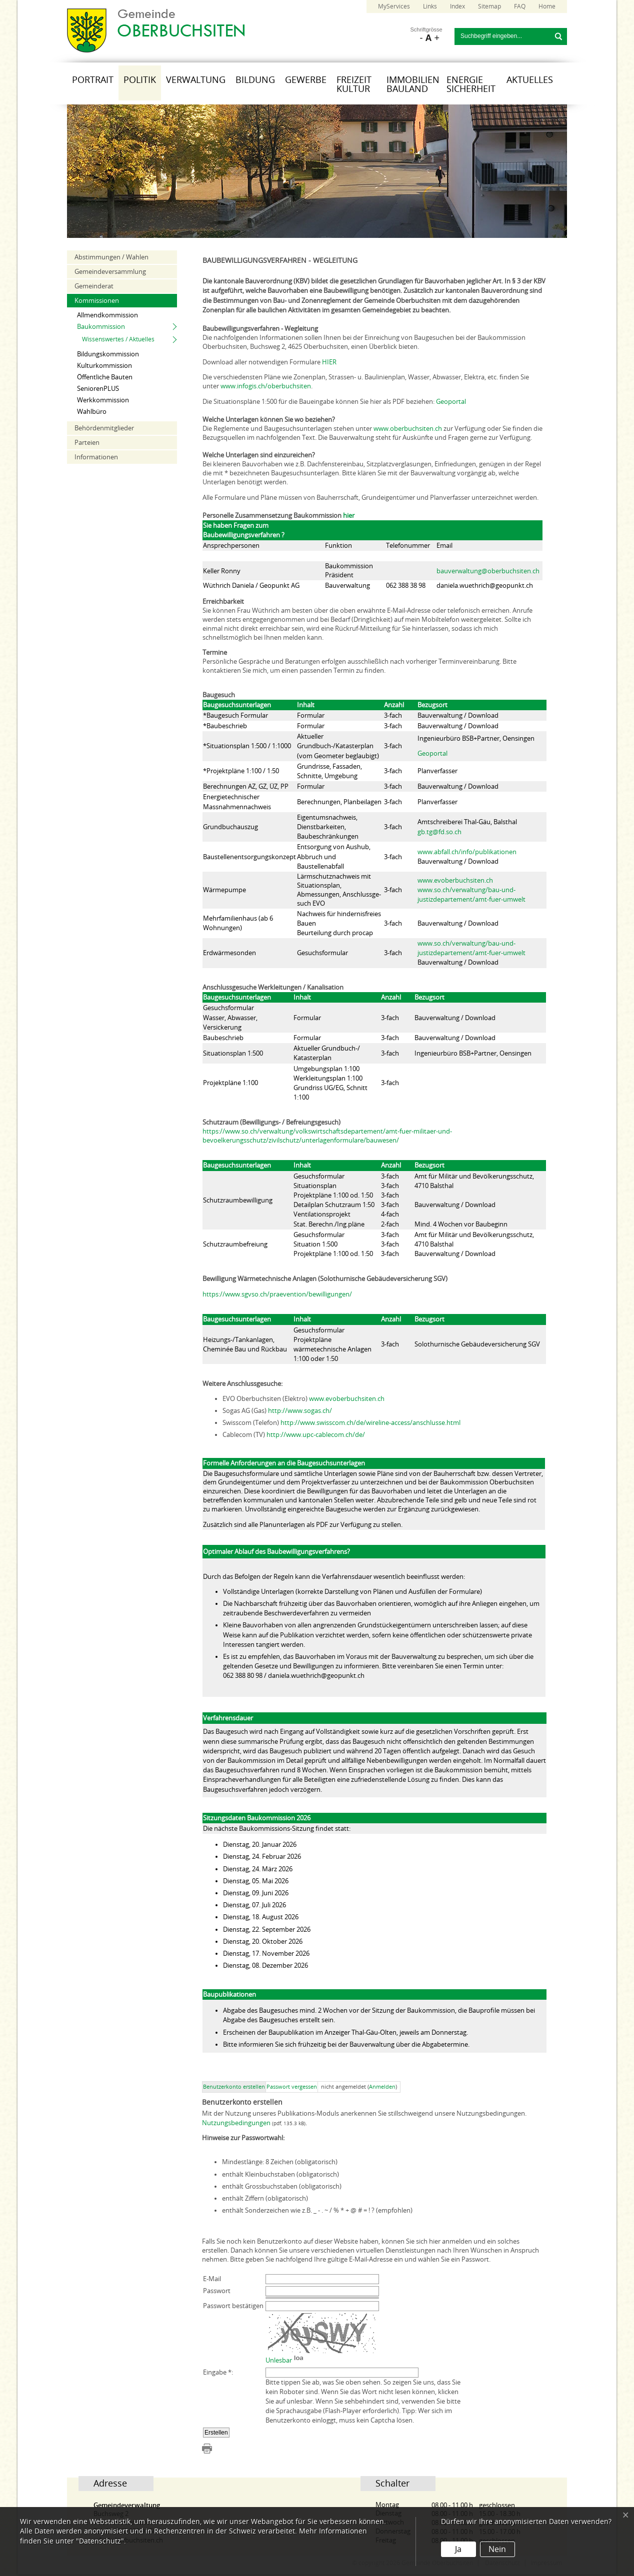  What do you see at coordinates (315, 1434) in the screenshot?
I see `http://www.upc-cablecom.ch/de/` at bounding box center [315, 1434].